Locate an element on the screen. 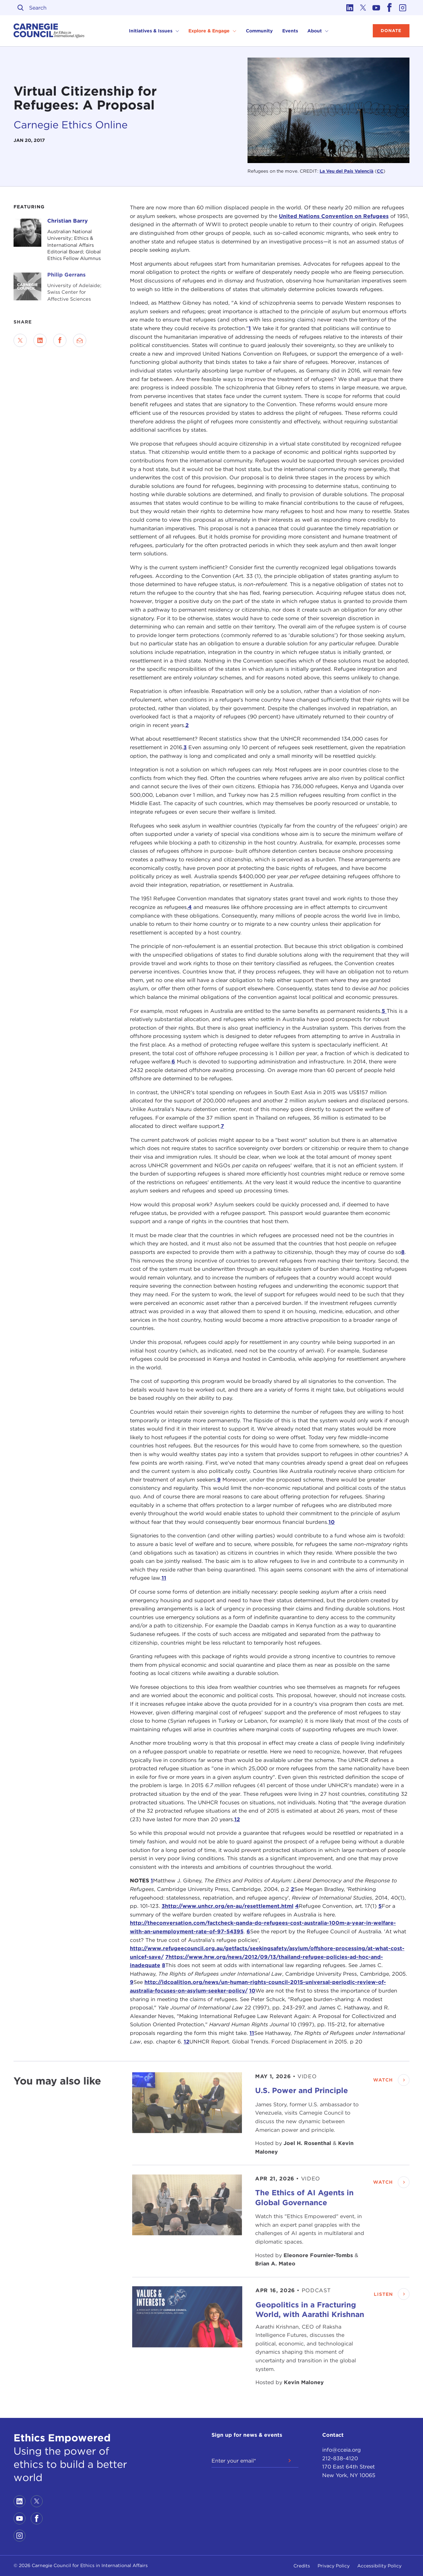  La Veu del País Valencià is located at coordinates (346, 171).